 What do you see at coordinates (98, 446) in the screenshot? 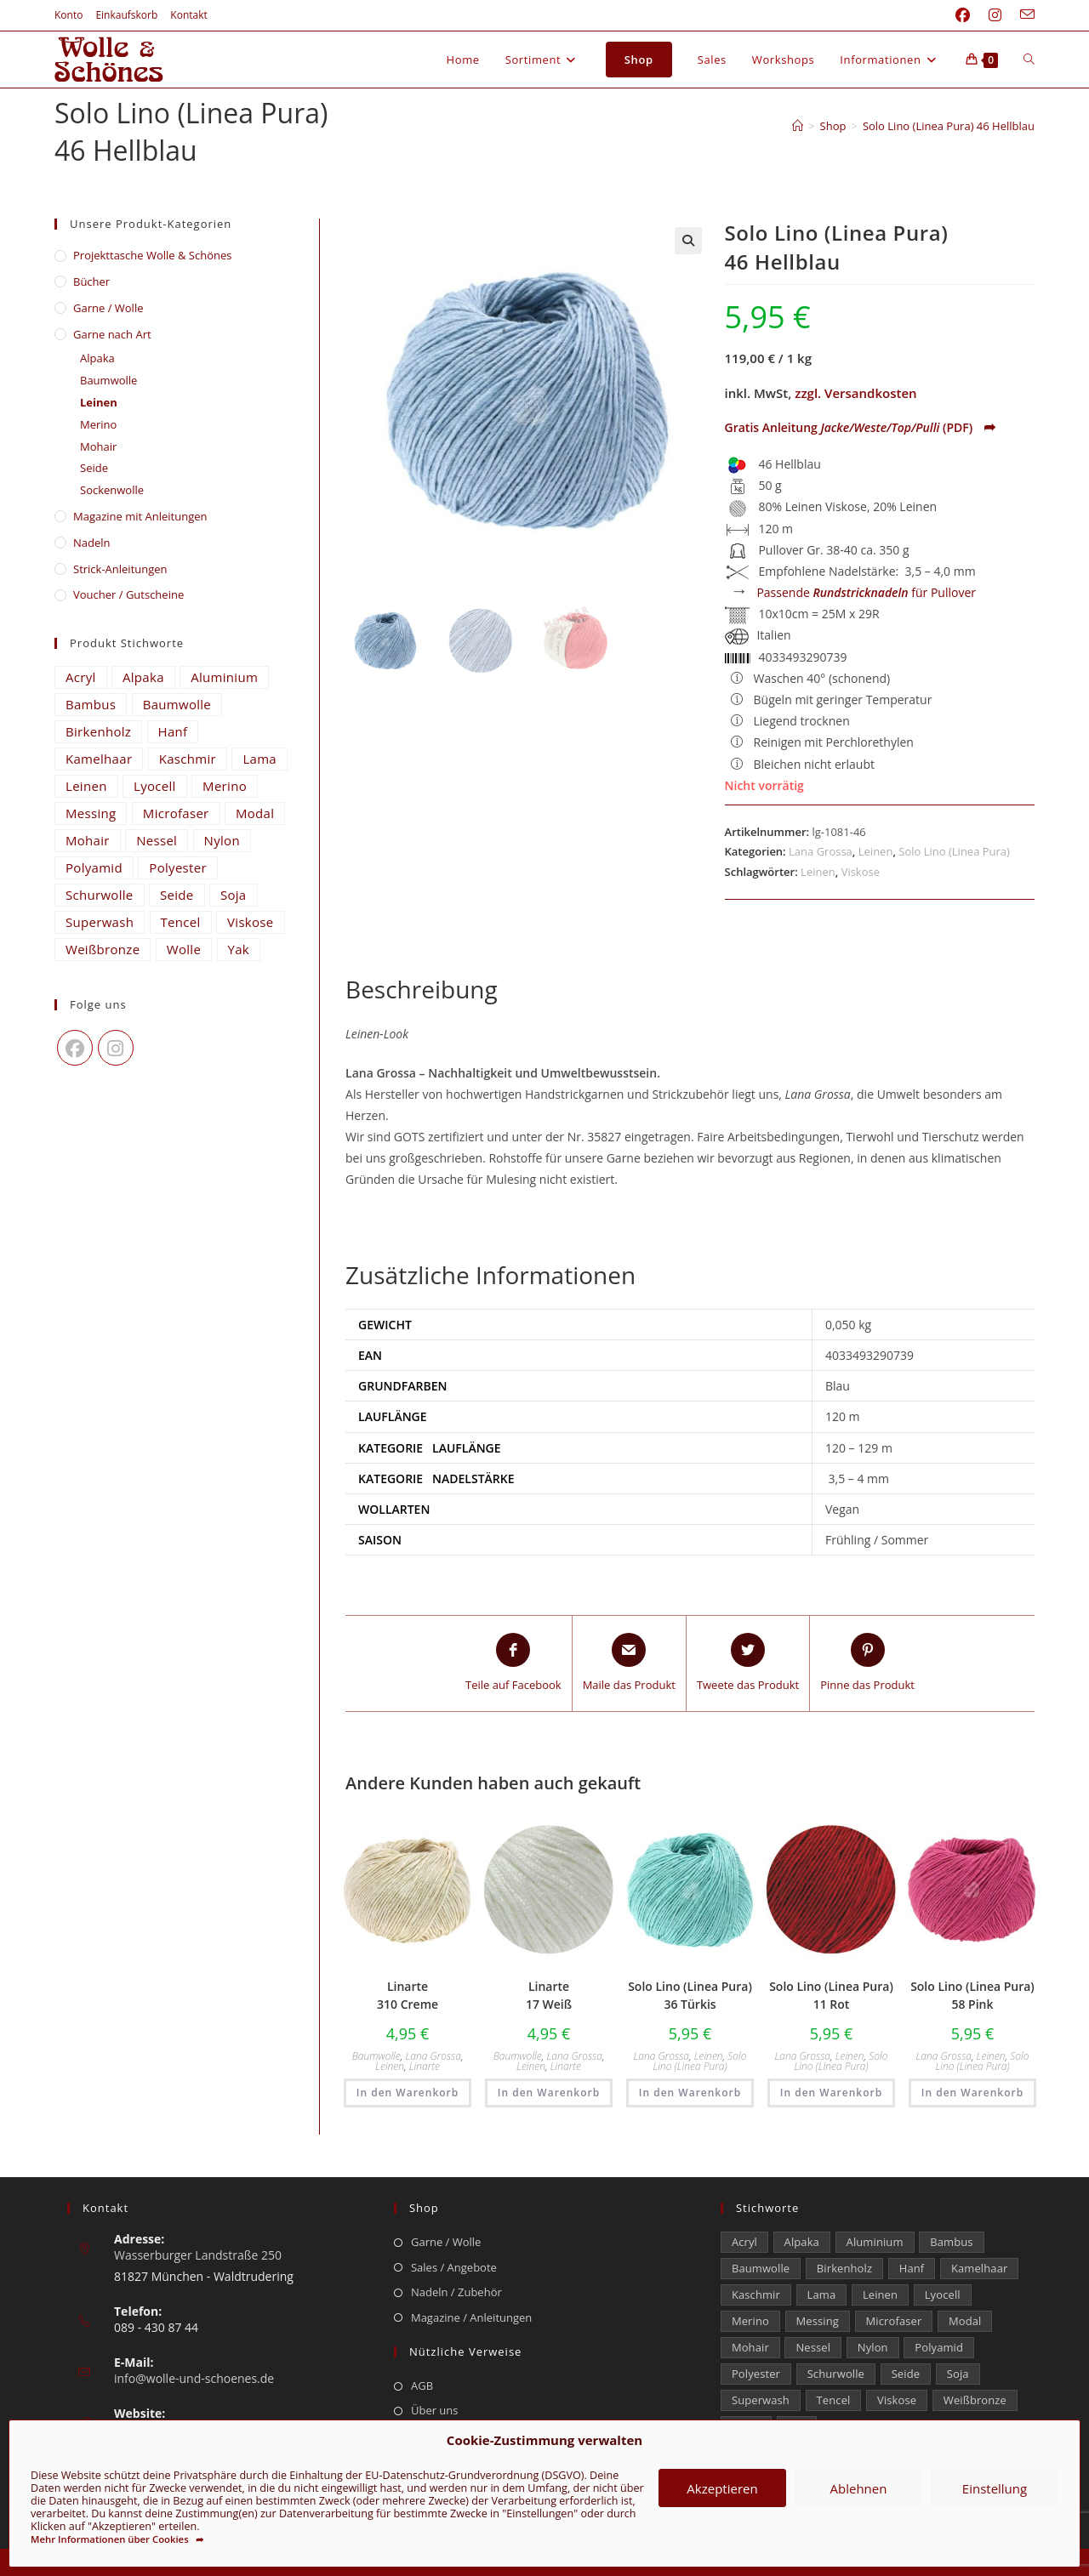
I see `Mohair` at bounding box center [98, 446].